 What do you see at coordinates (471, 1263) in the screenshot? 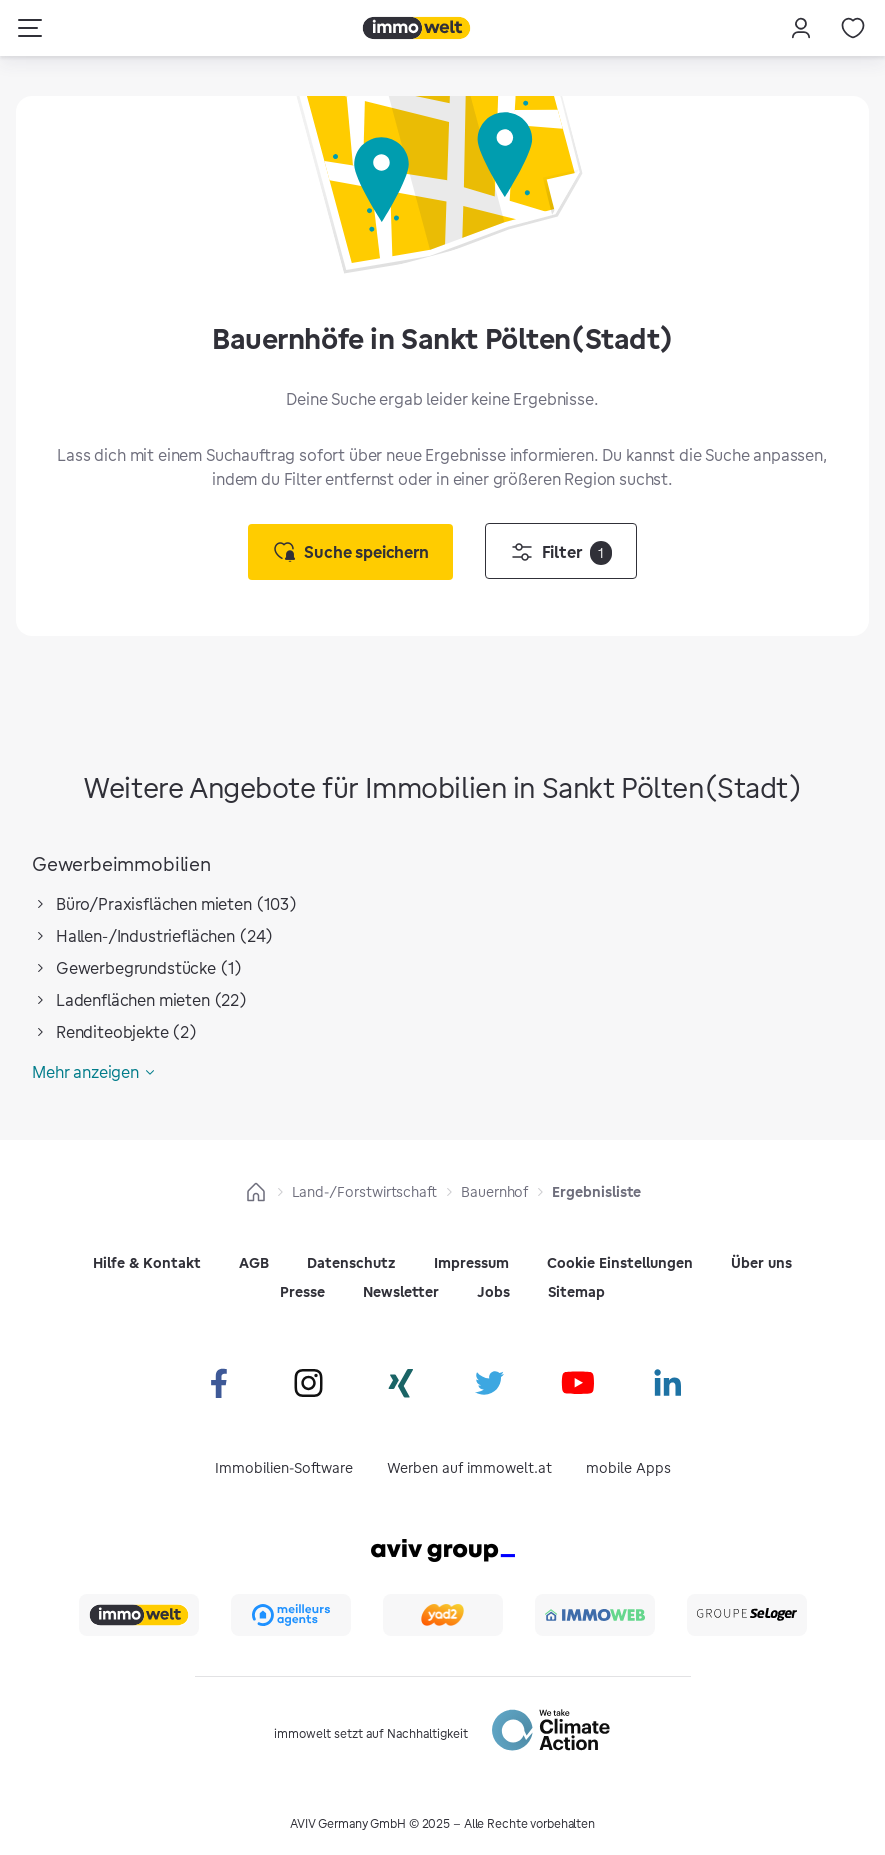
I see `Impressum` at bounding box center [471, 1263].